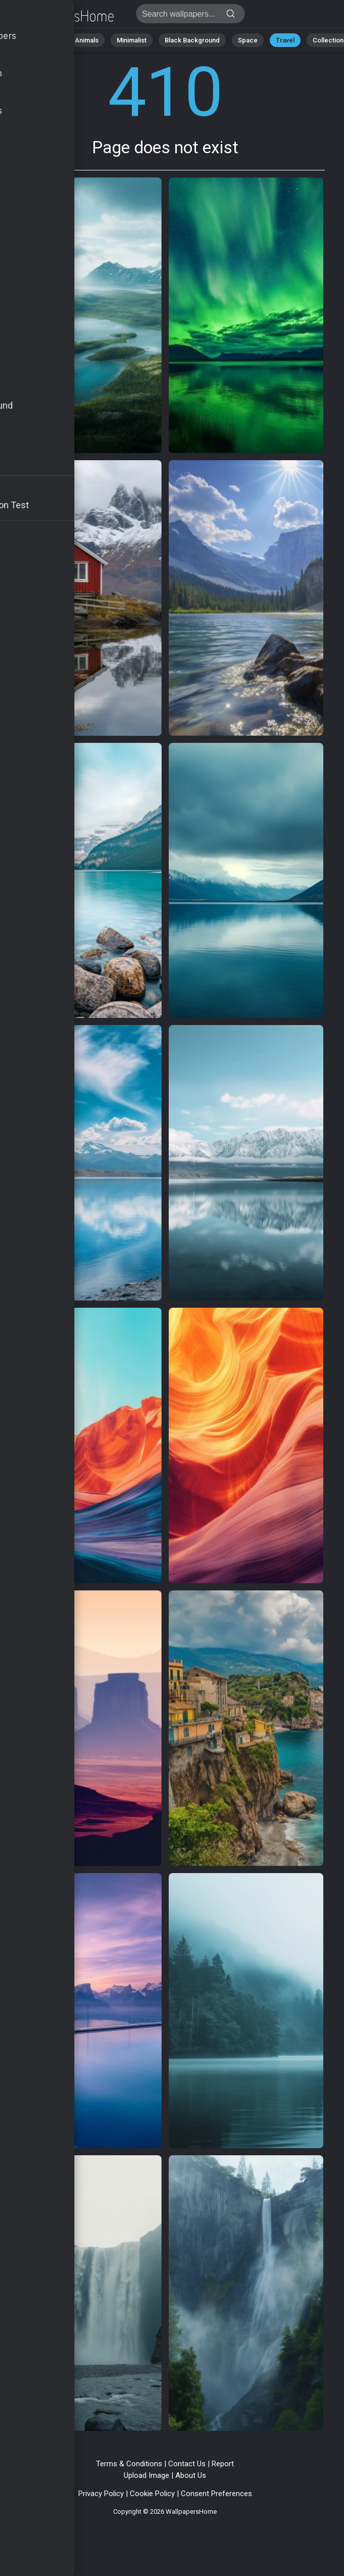 The image size is (344, 2576). What do you see at coordinates (43, 40) in the screenshot?
I see `Abstract` at bounding box center [43, 40].